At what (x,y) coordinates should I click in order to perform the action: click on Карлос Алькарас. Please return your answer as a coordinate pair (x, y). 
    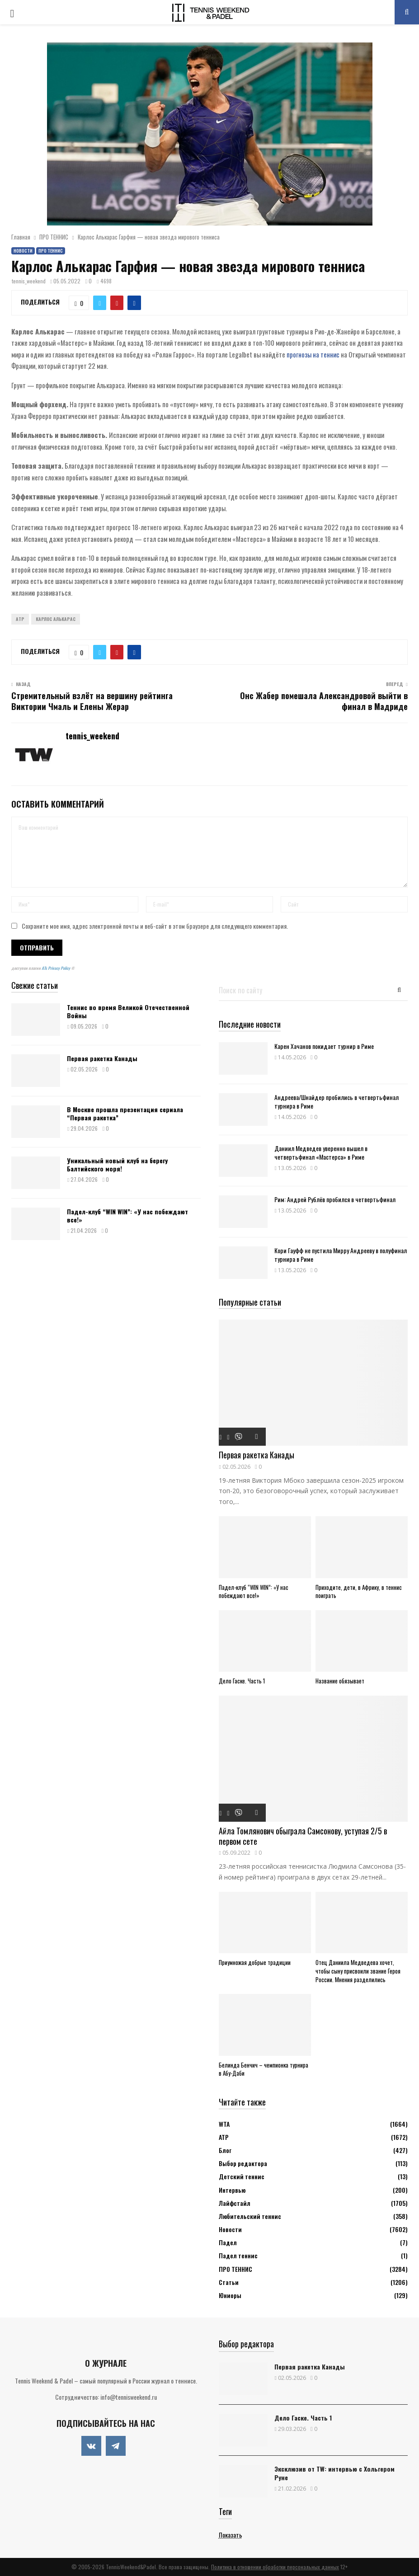
    Looking at the image, I should click on (55, 619).